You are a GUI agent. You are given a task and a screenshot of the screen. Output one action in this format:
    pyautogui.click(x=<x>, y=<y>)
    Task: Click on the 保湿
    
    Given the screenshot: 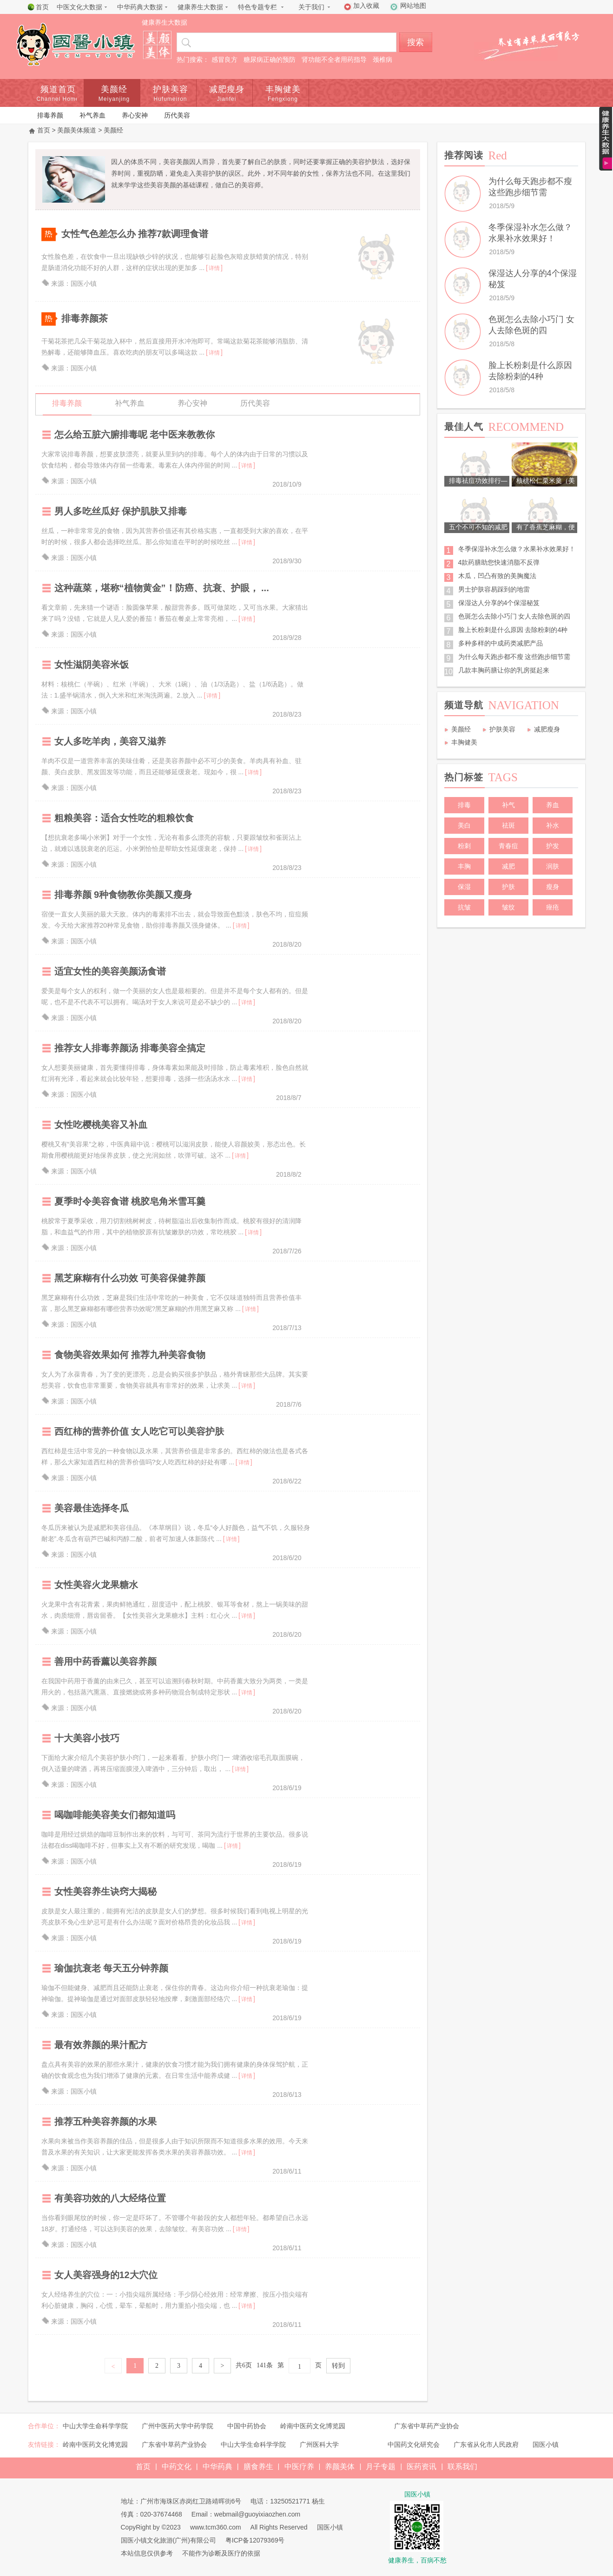 What is the action you would take?
    pyautogui.click(x=464, y=886)
    